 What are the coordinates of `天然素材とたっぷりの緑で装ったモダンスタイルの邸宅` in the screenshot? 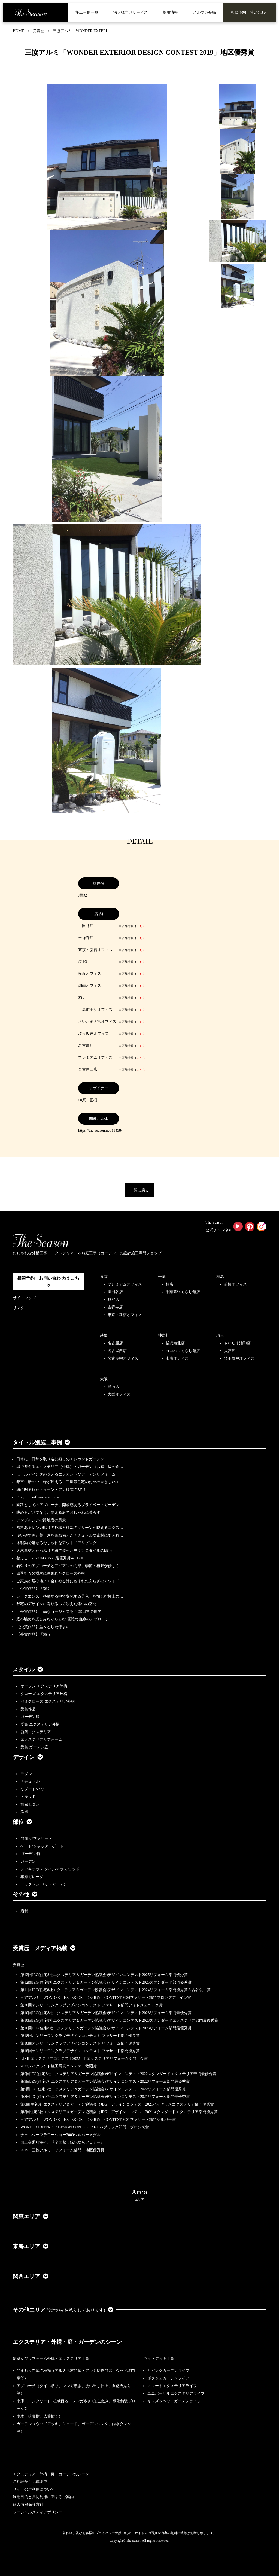 It's located at (64, 1551).